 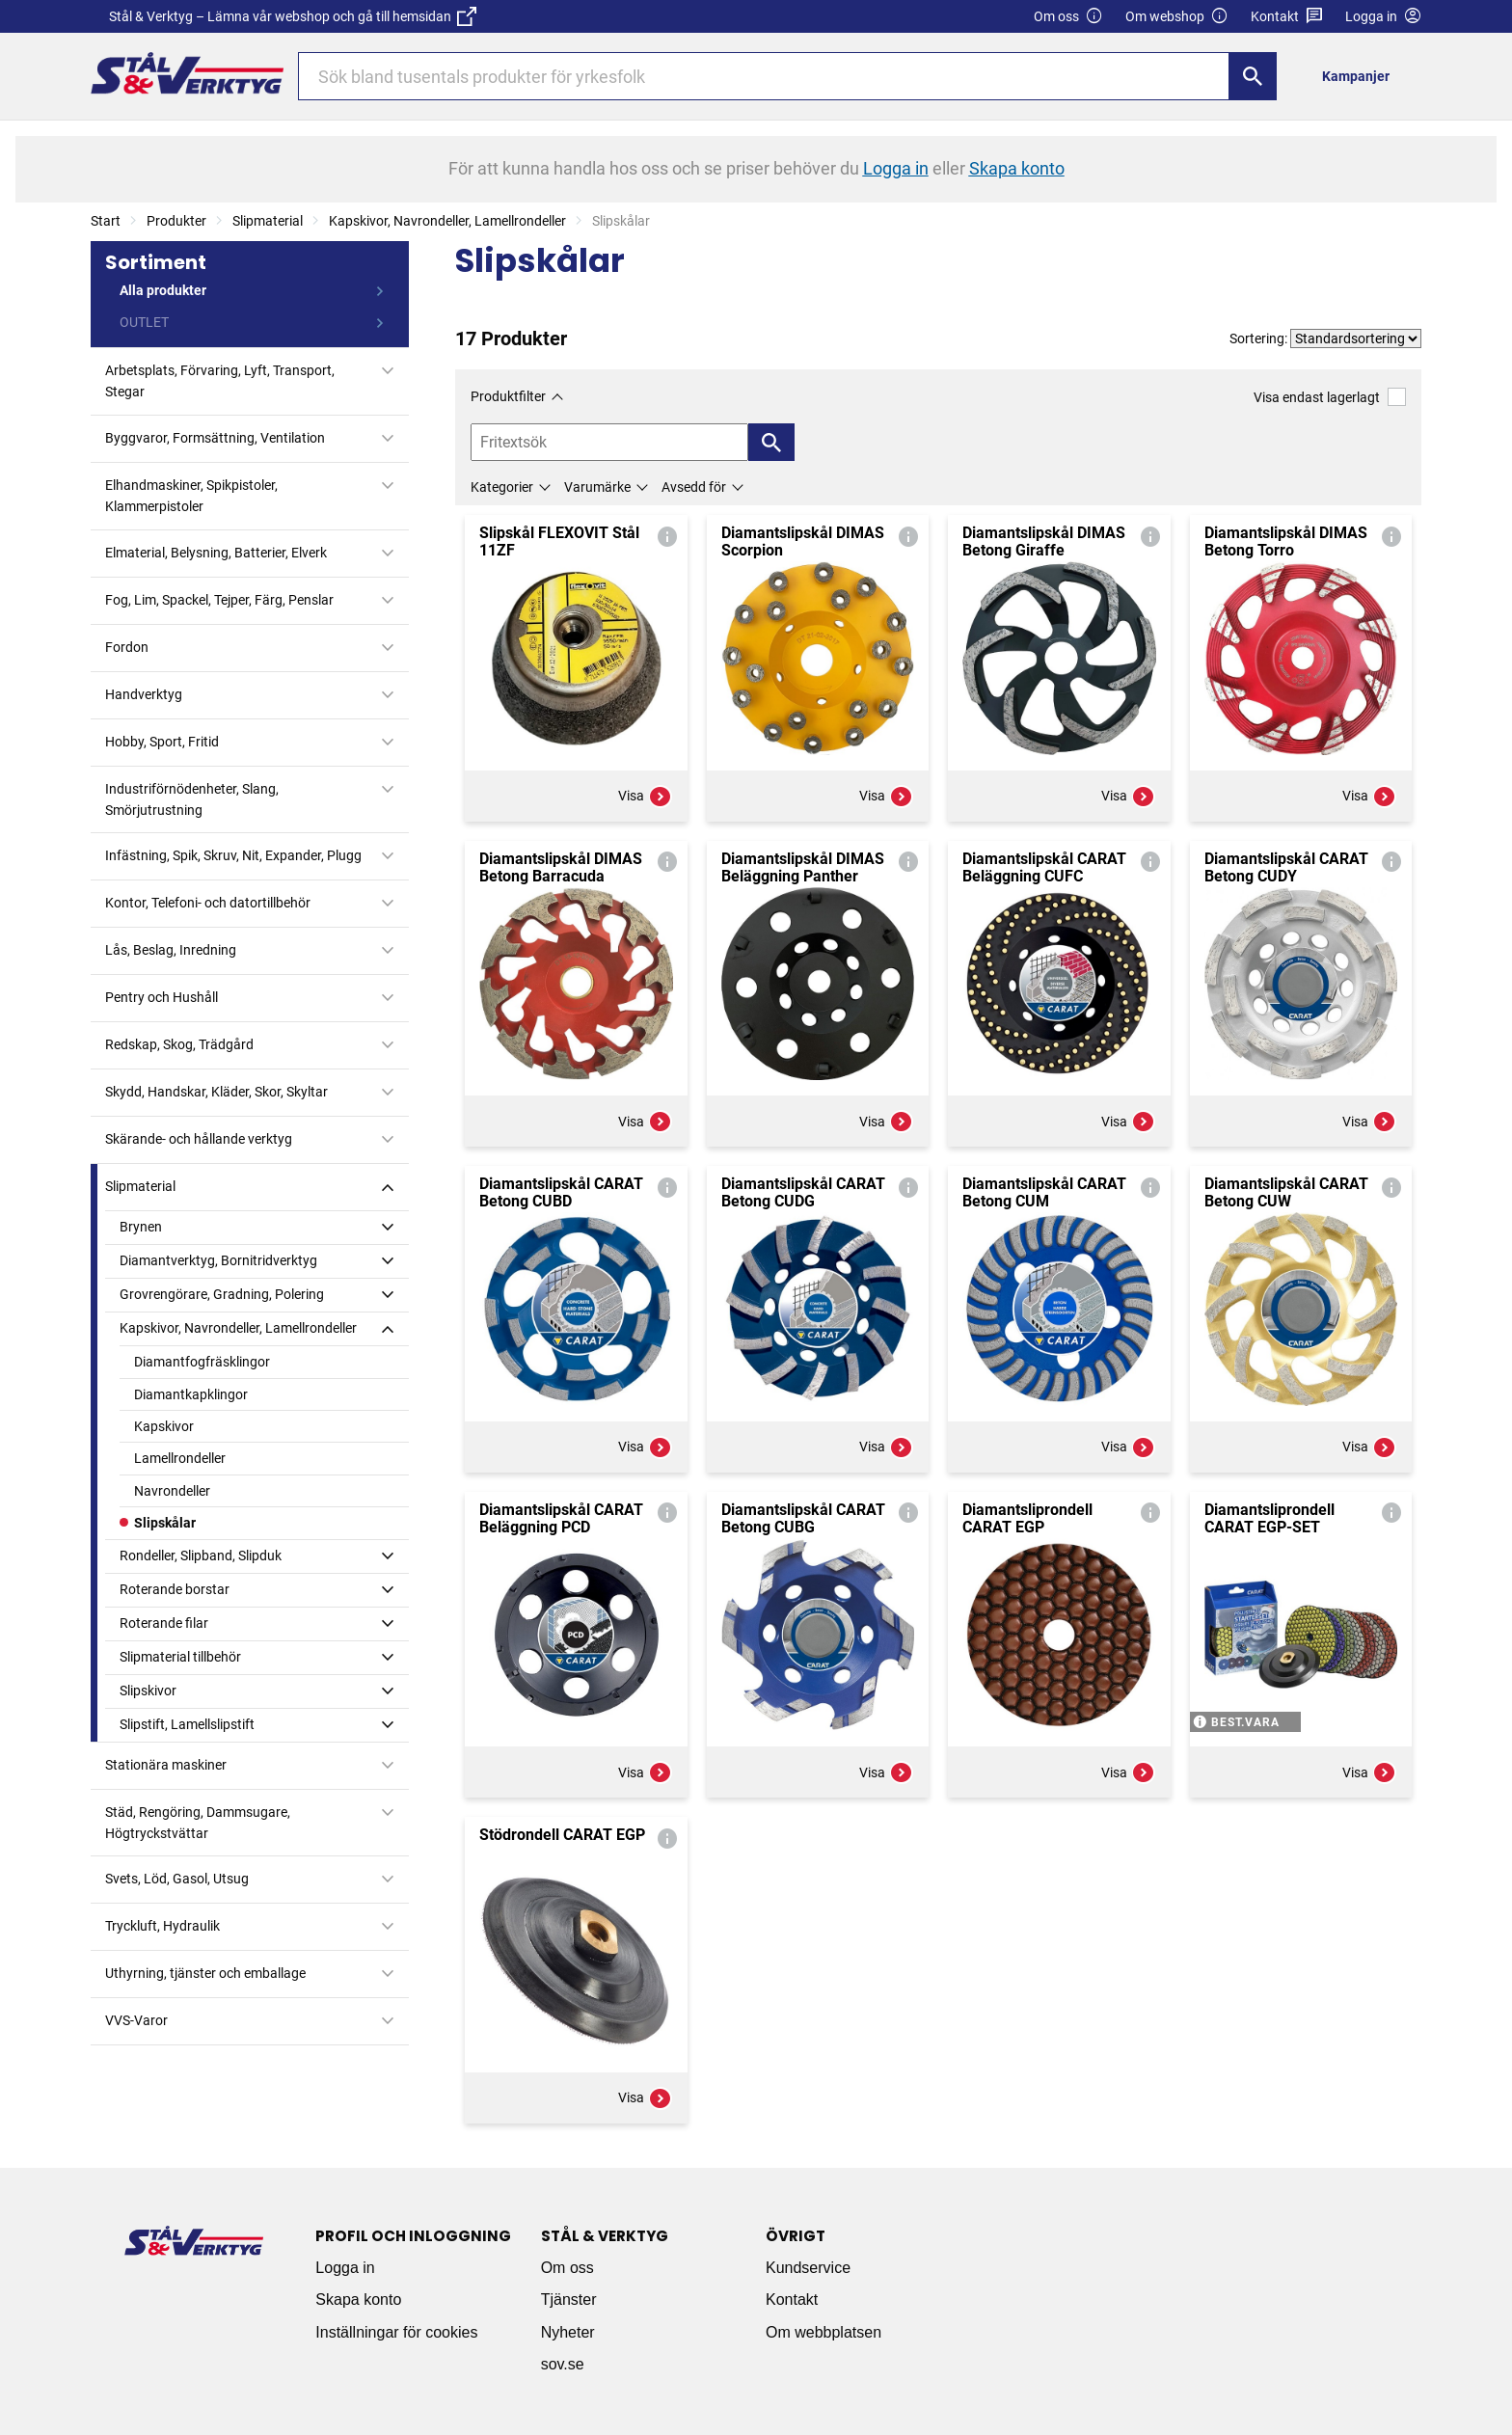 I want to click on Slipstift, Lamellslipstift, so click(x=187, y=1724).